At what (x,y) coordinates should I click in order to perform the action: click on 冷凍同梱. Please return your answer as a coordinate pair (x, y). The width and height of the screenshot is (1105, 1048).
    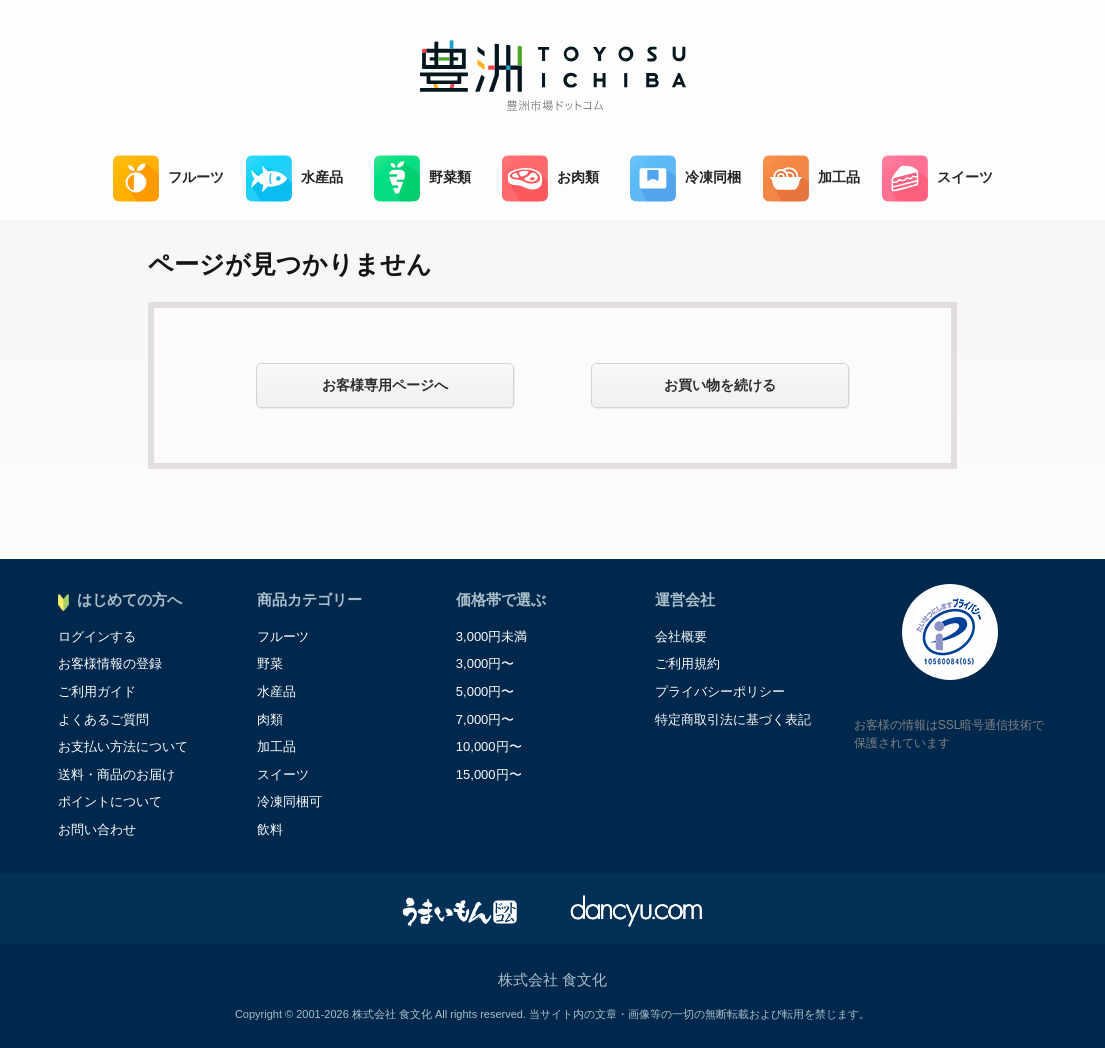
    Looking at the image, I should click on (685, 178).